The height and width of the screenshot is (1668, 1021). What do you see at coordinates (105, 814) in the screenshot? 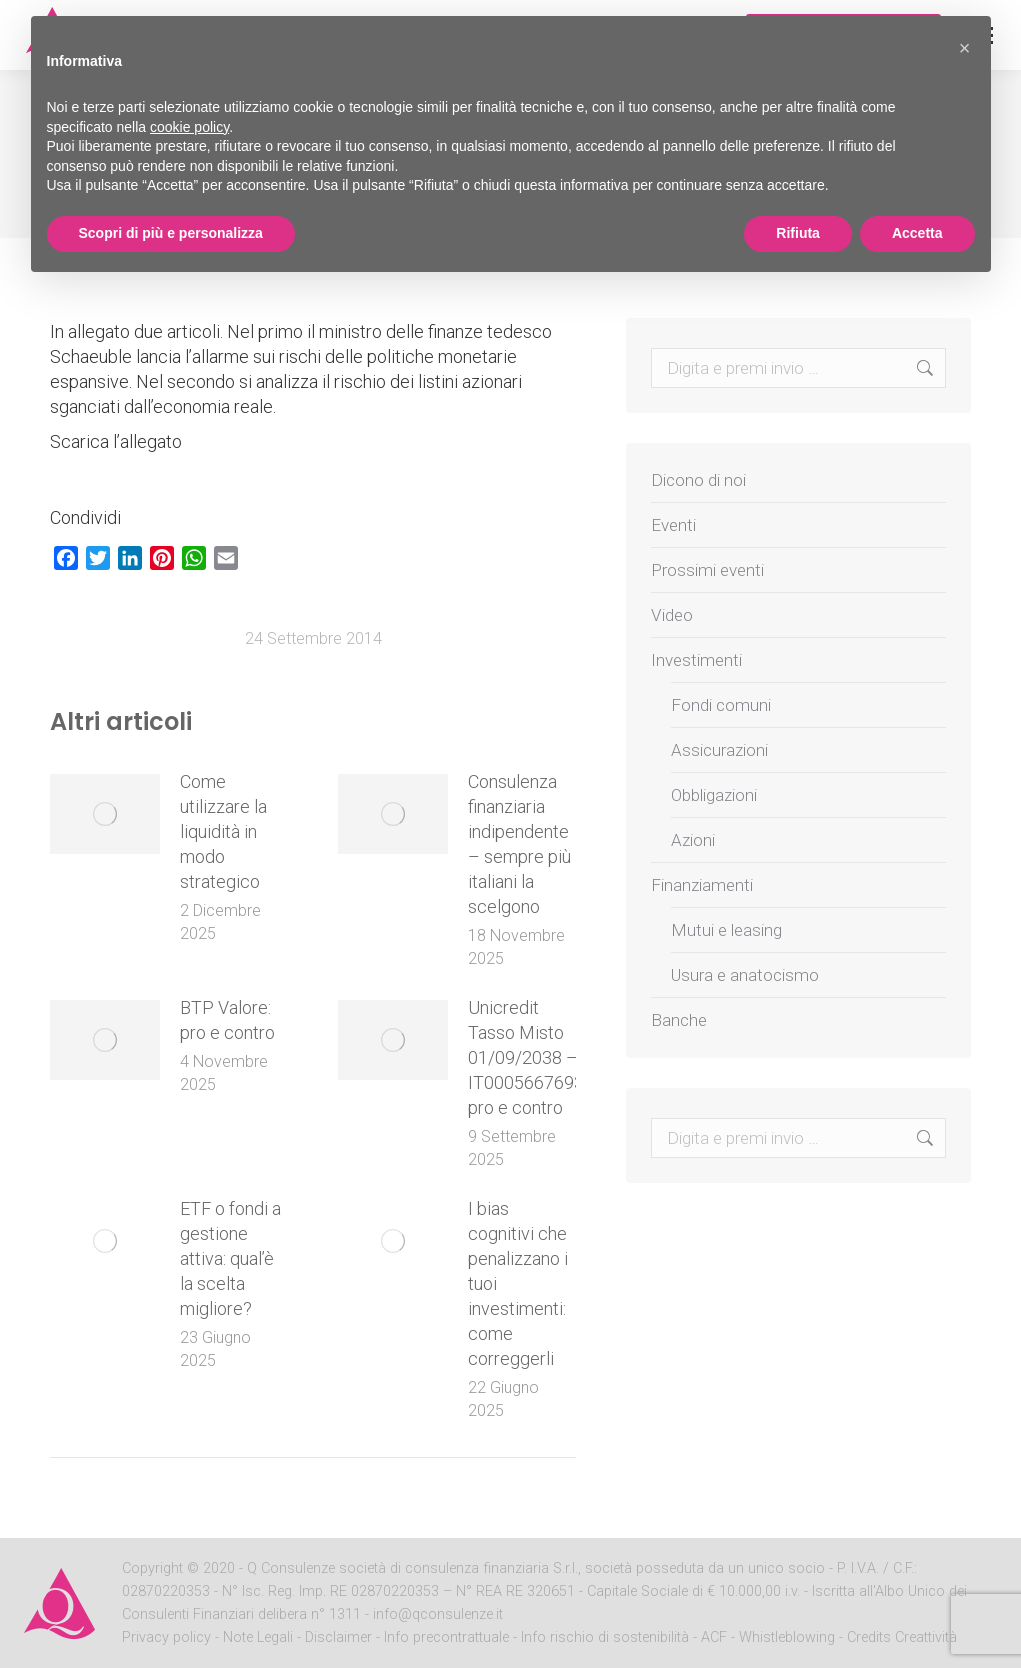
I see `[Post image]` at bounding box center [105, 814].